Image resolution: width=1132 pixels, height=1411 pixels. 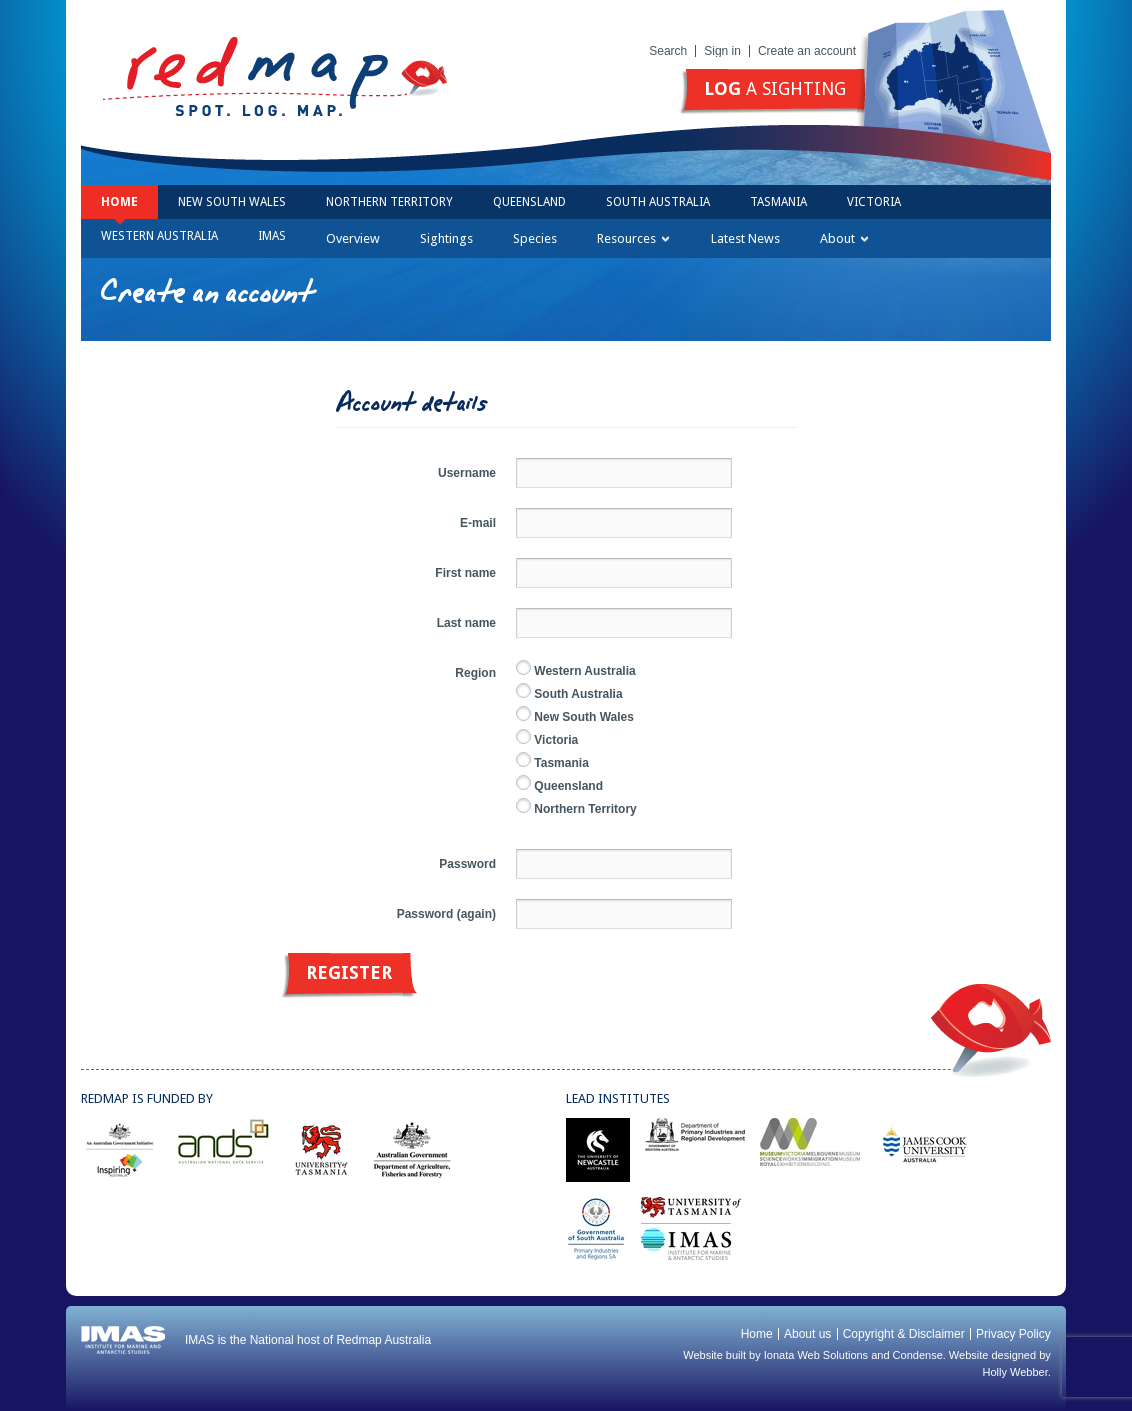 What do you see at coordinates (918, 1355) in the screenshot?
I see `Condense` at bounding box center [918, 1355].